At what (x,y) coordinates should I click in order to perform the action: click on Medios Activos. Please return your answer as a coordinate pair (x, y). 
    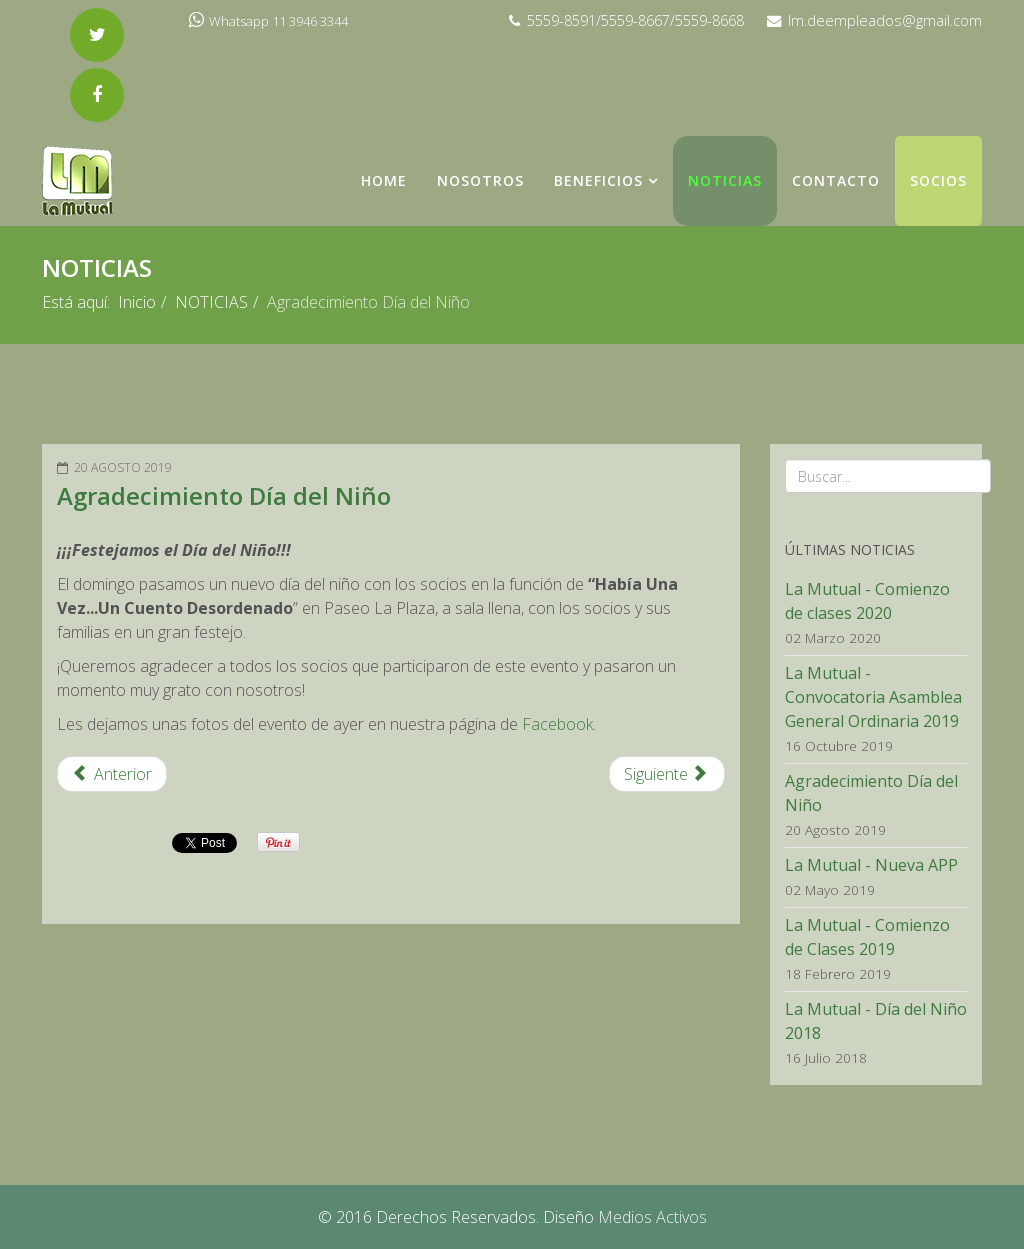
    Looking at the image, I should click on (652, 1217).